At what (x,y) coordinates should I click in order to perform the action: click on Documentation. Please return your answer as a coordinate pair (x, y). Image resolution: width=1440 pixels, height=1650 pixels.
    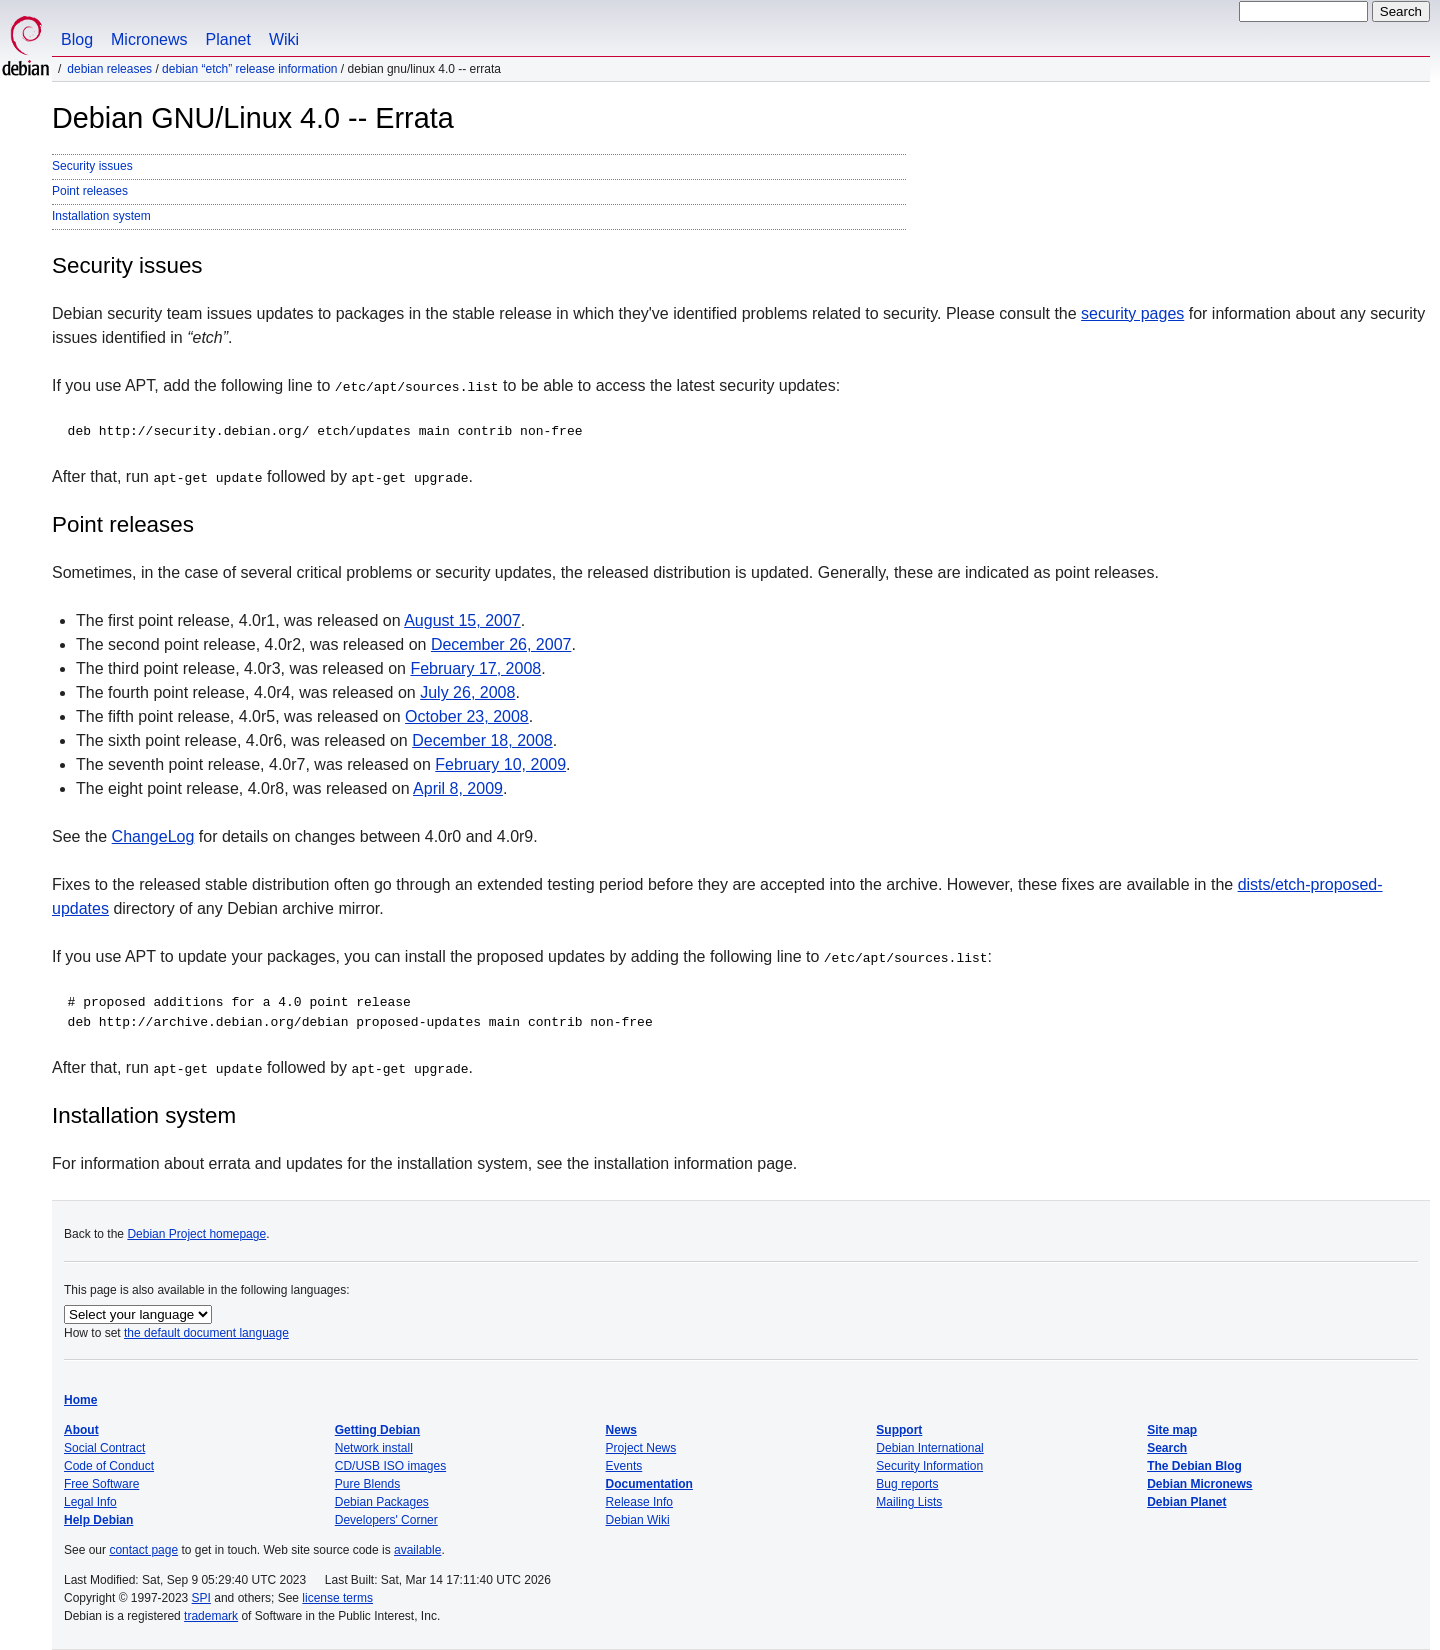
    Looking at the image, I should click on (649, 1484).